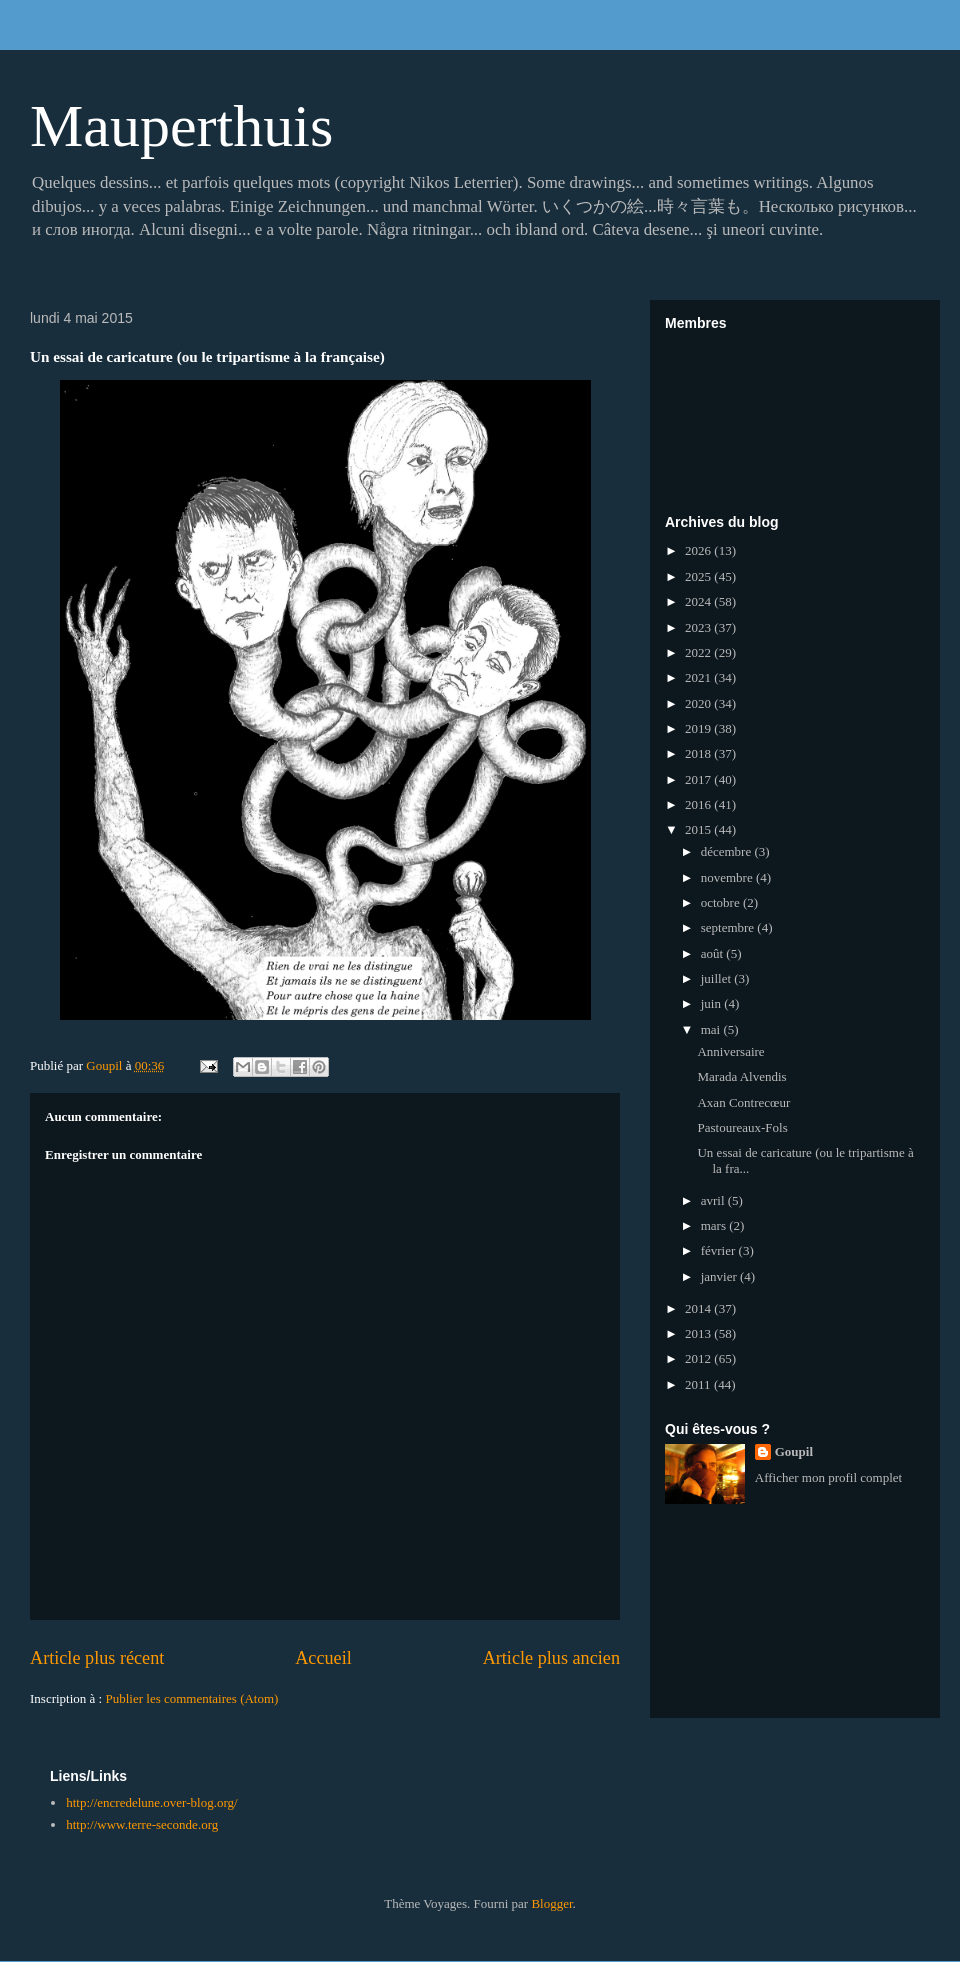 The height and width of the screenshot is (1962, 960). Describe the element at coordinates (97, 1658) in the screenshot. I see `Article plus récent` at that location.